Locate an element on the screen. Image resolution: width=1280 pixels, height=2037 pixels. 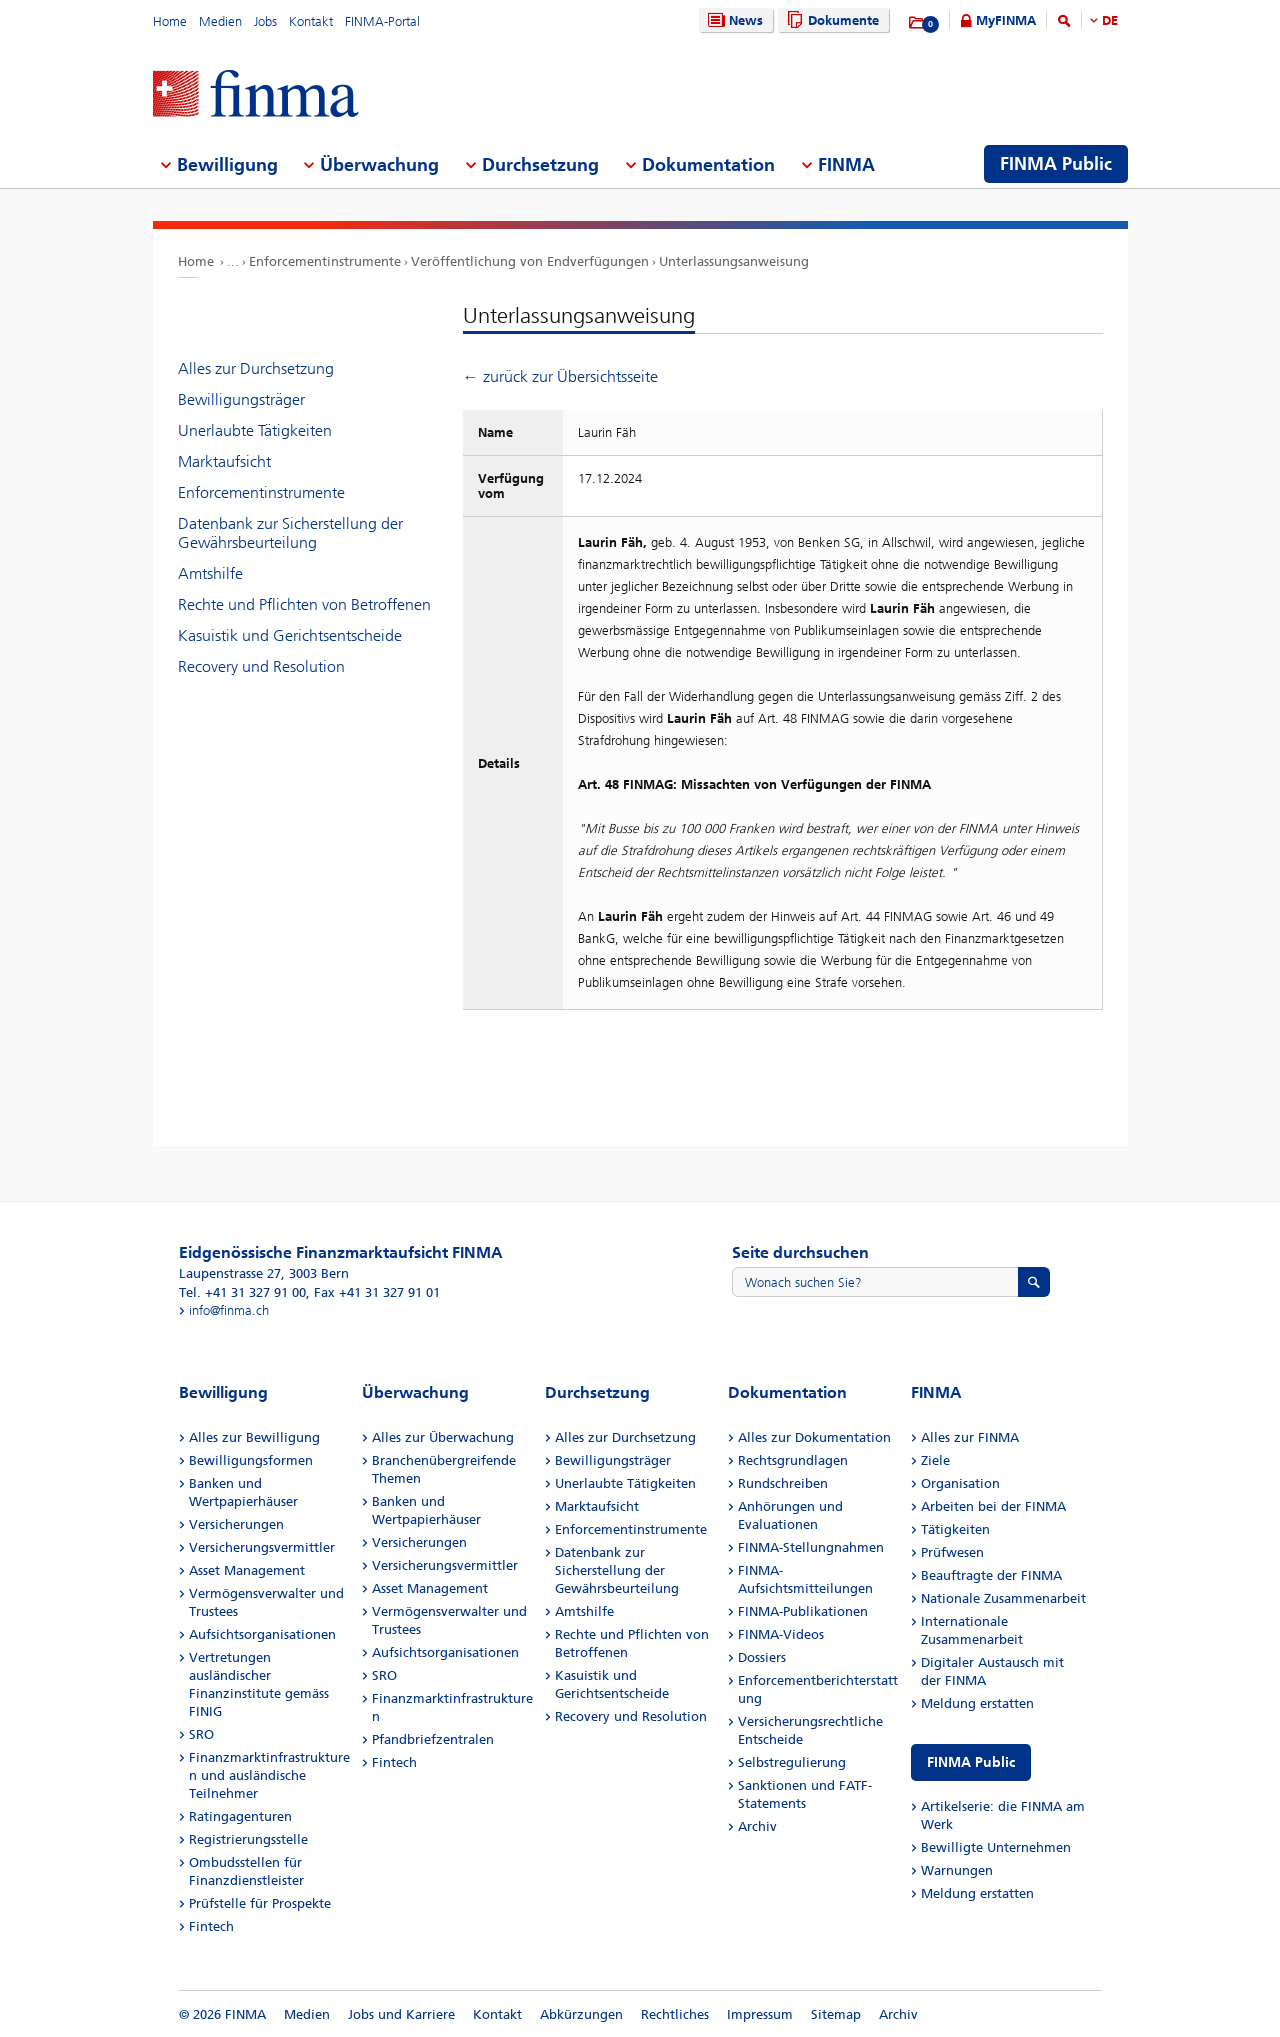
Ziele is located at coordinates (935, 1460).